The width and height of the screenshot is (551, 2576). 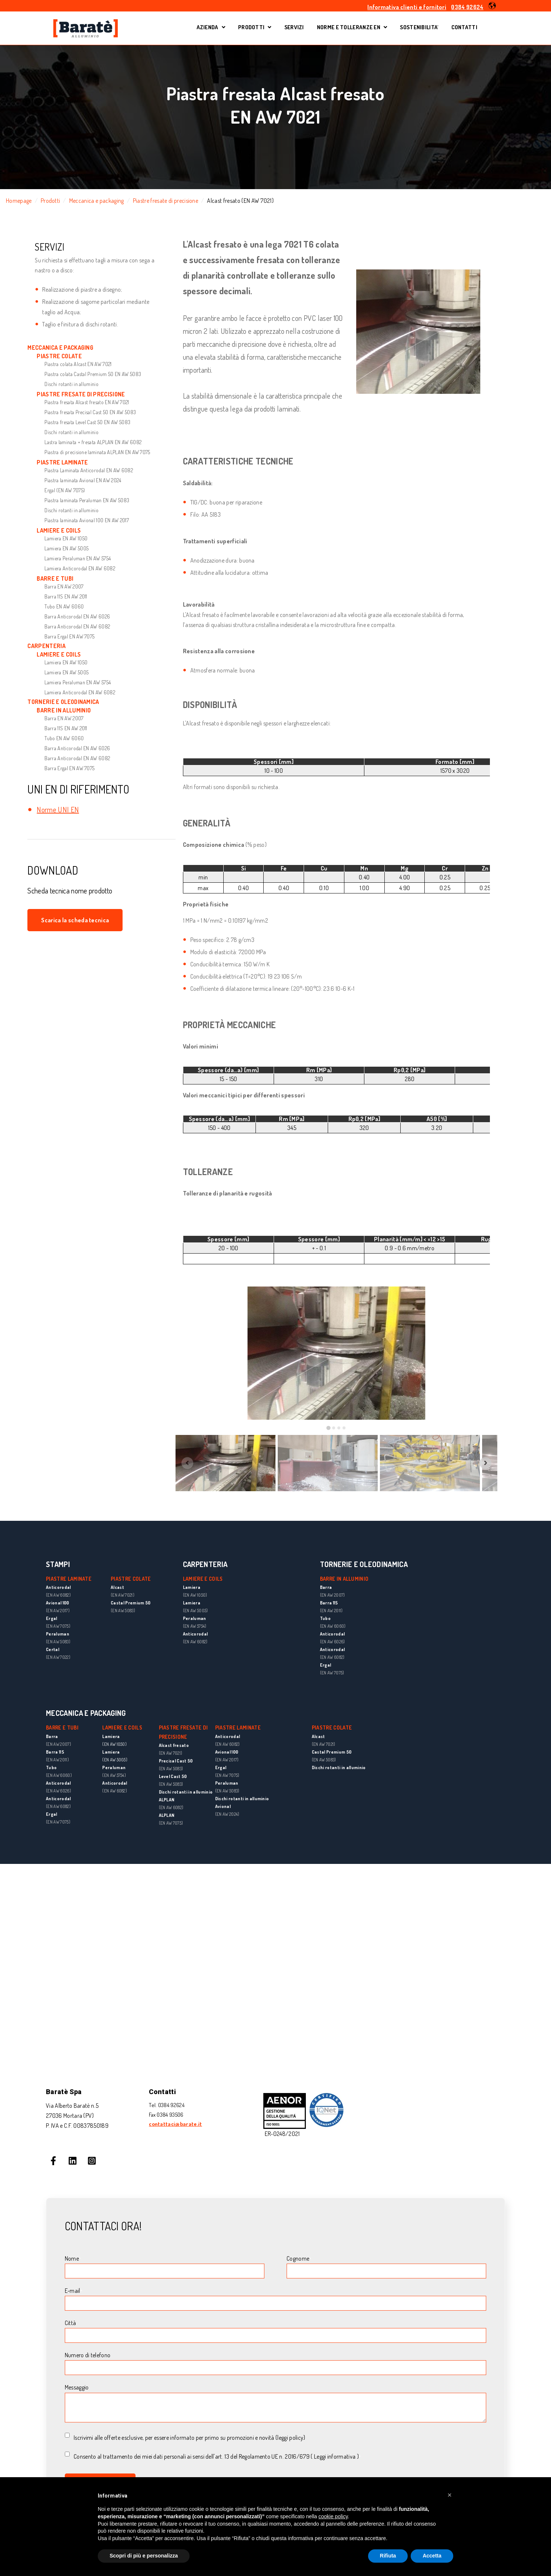 What do you see at coordinates (51, 1618) in the screenshot?
I see `Ergal` at bounding box center [51, 1618].